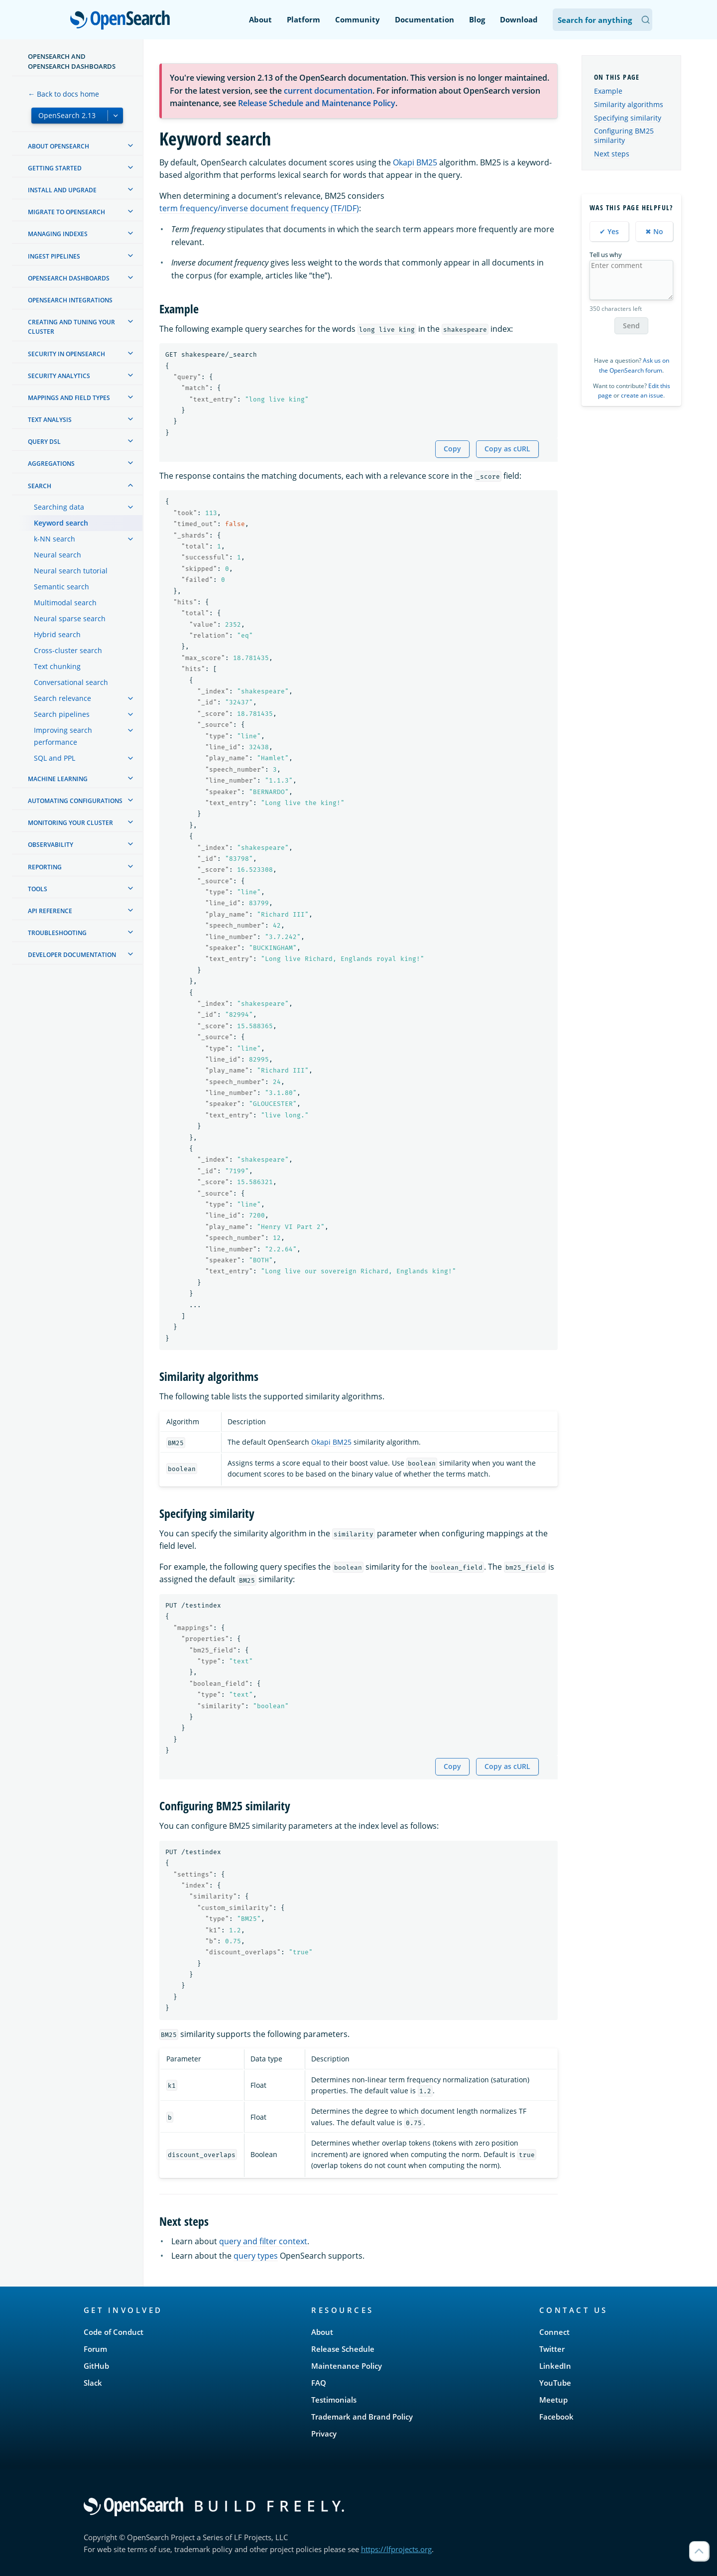 The width and height of the screenshot is (717, 2576). I want to click on Twitter, so click(552, 2349).